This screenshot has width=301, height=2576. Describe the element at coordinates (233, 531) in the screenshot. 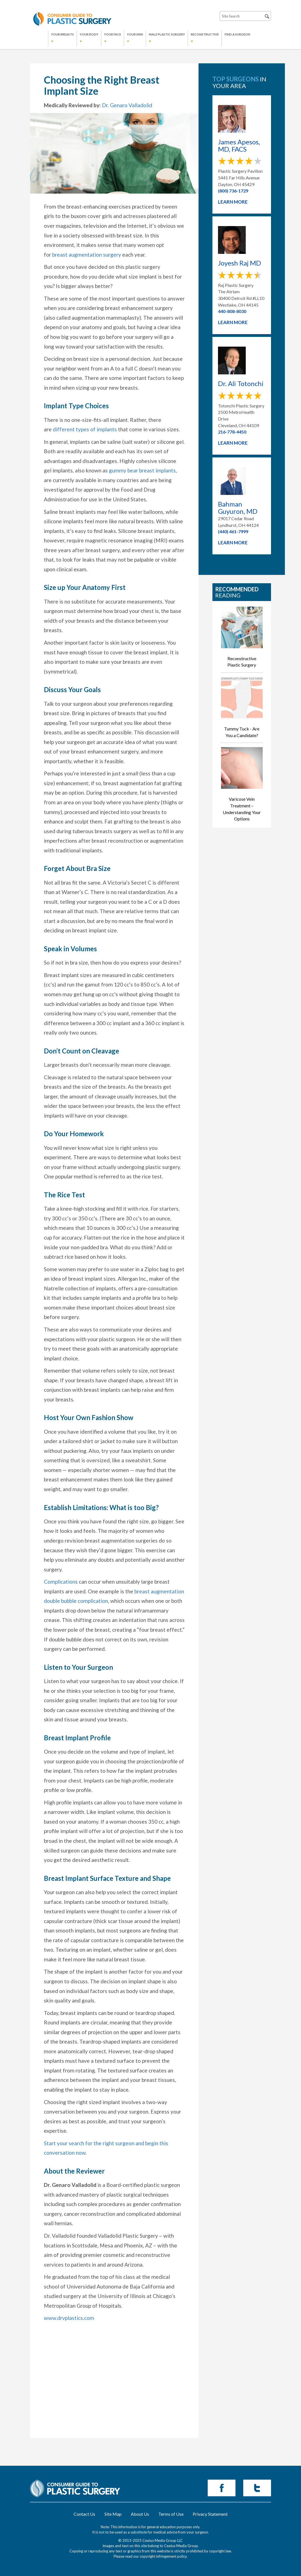

I see `(440) 461-7999` at that location.